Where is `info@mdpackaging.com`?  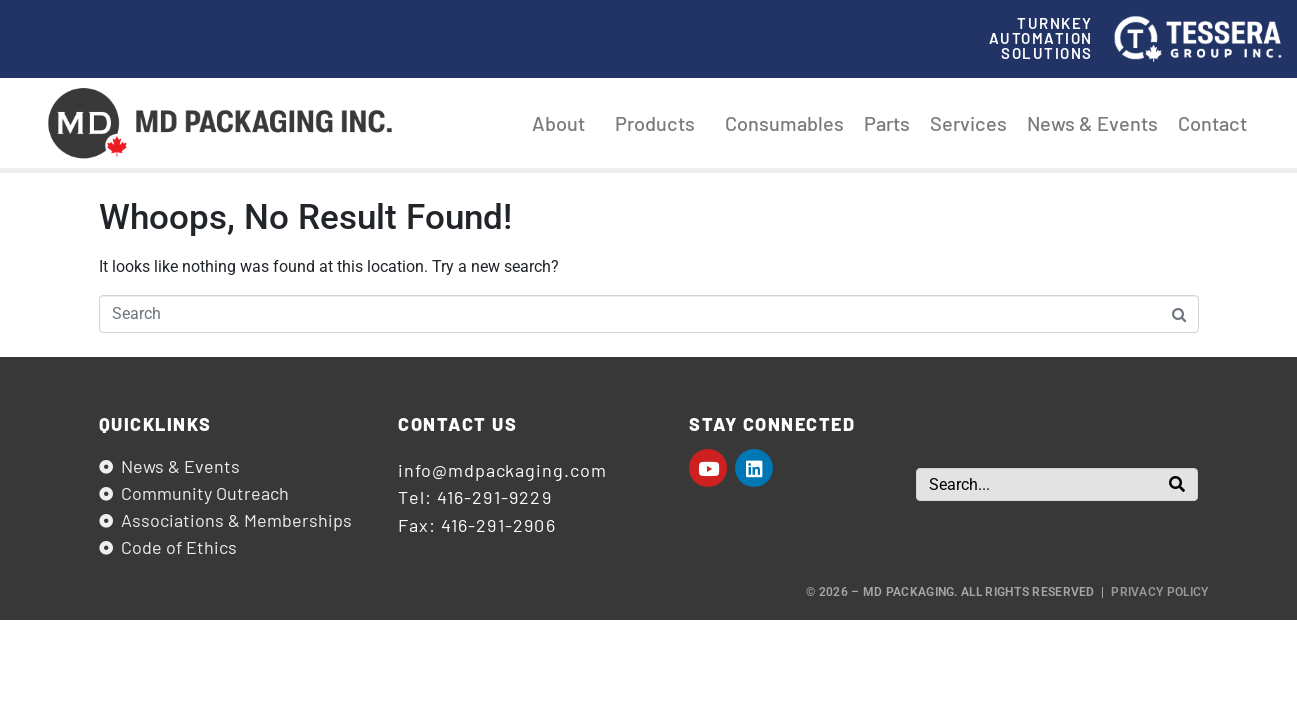 info@mdpackaging.com is located at coordinates (502, 470).